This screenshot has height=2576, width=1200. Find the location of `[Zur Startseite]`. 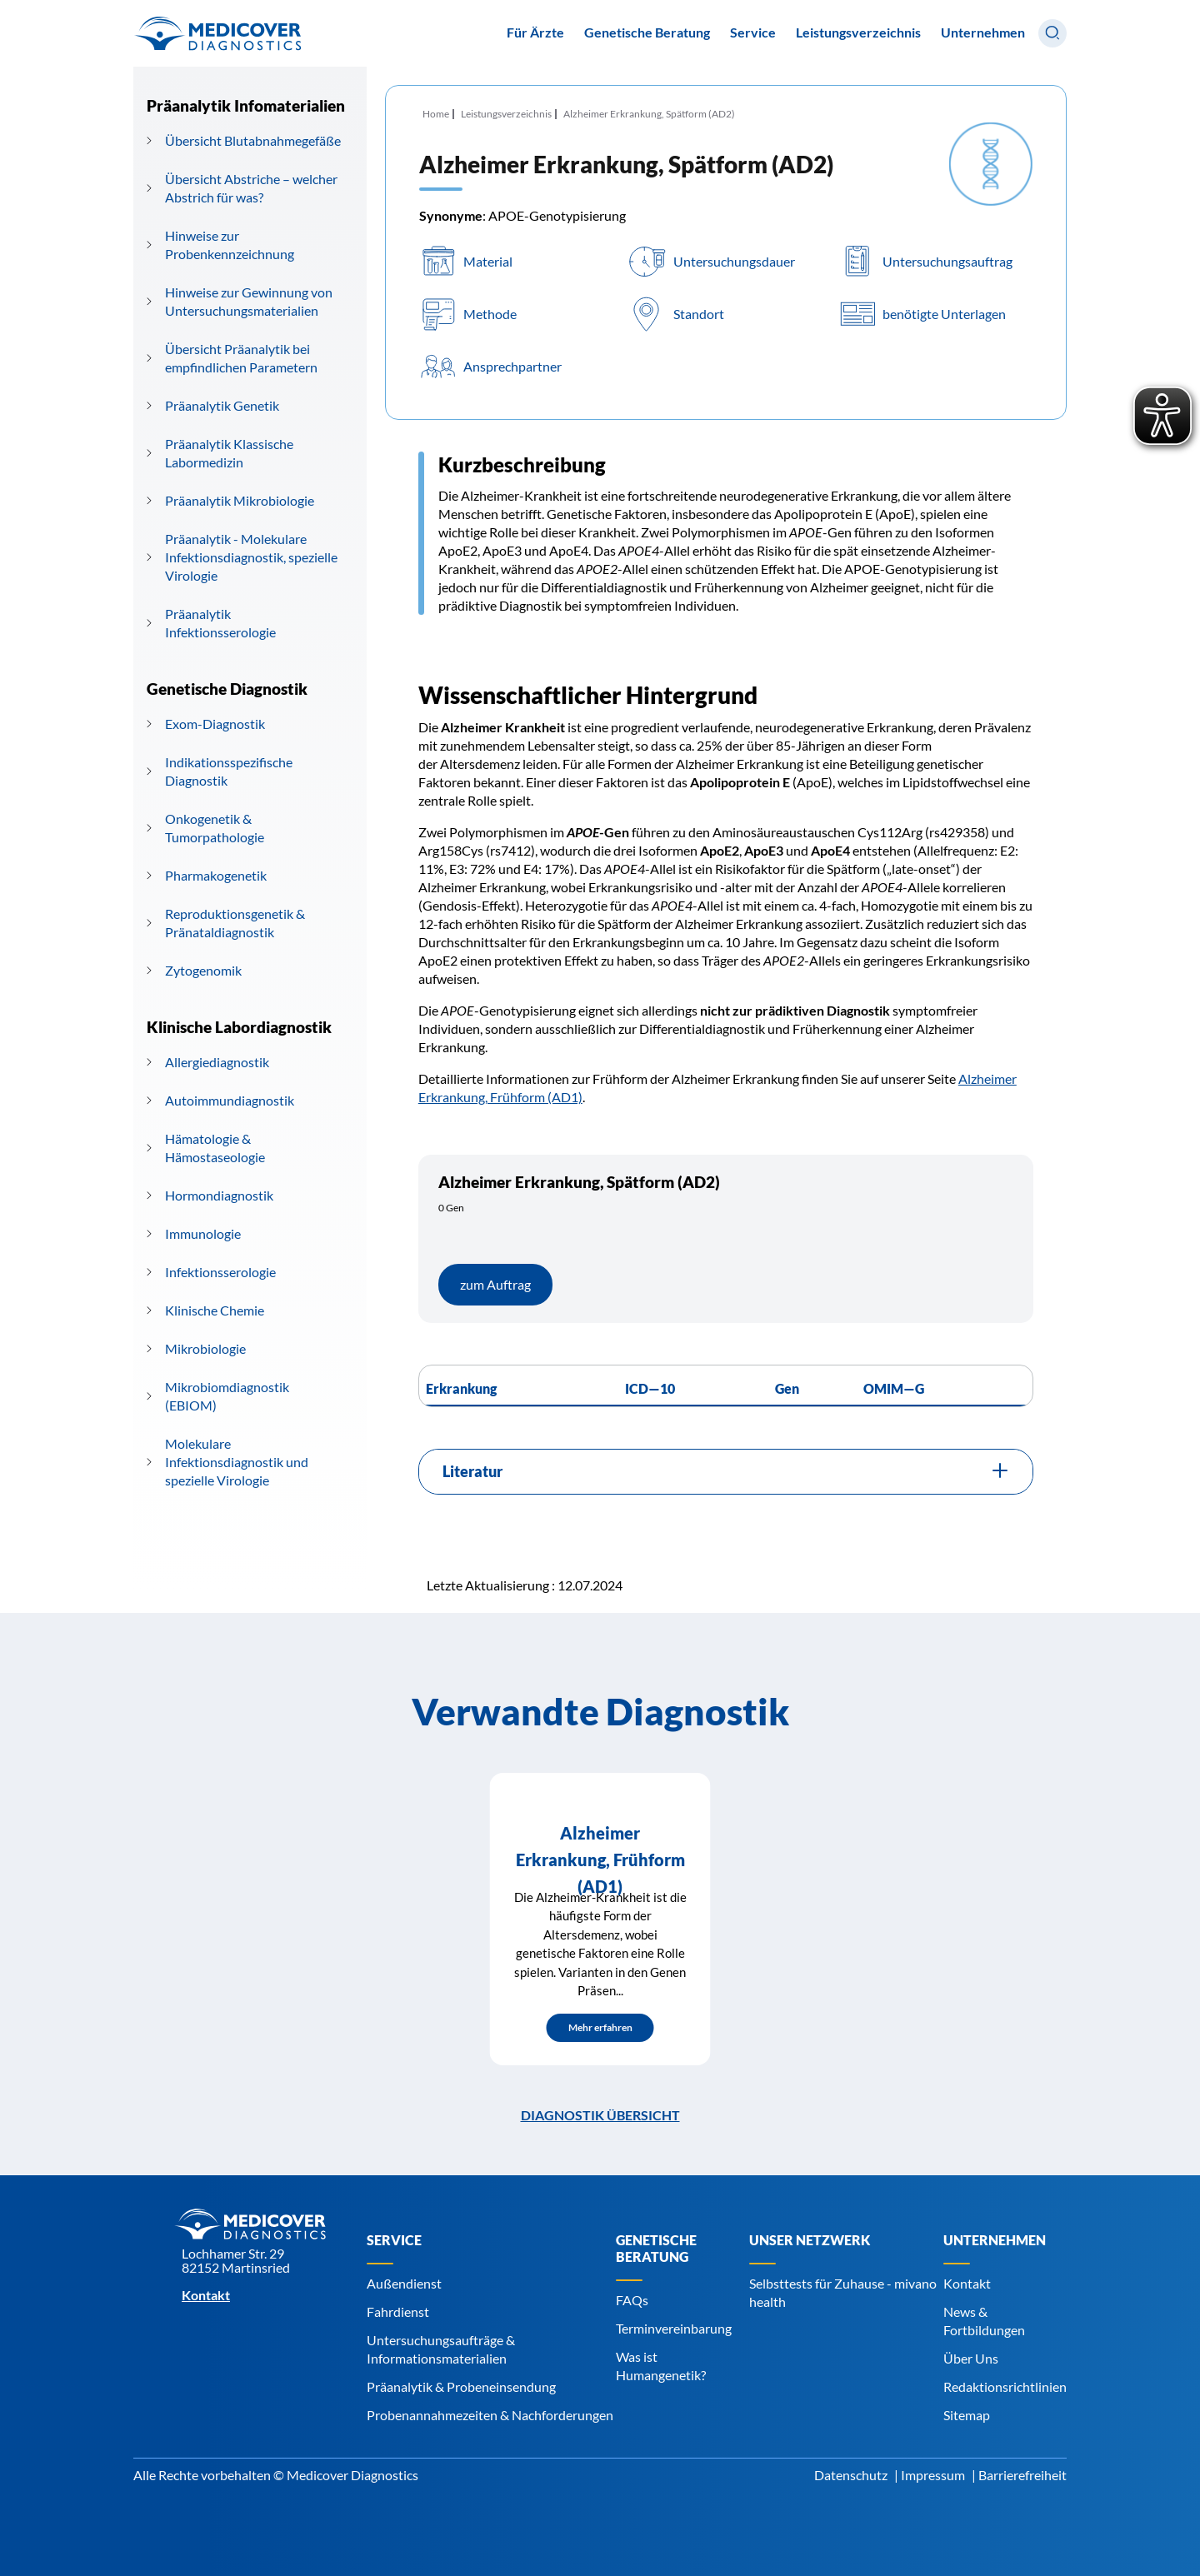

[Zur Startseite] is located at coordinates (217, 33).